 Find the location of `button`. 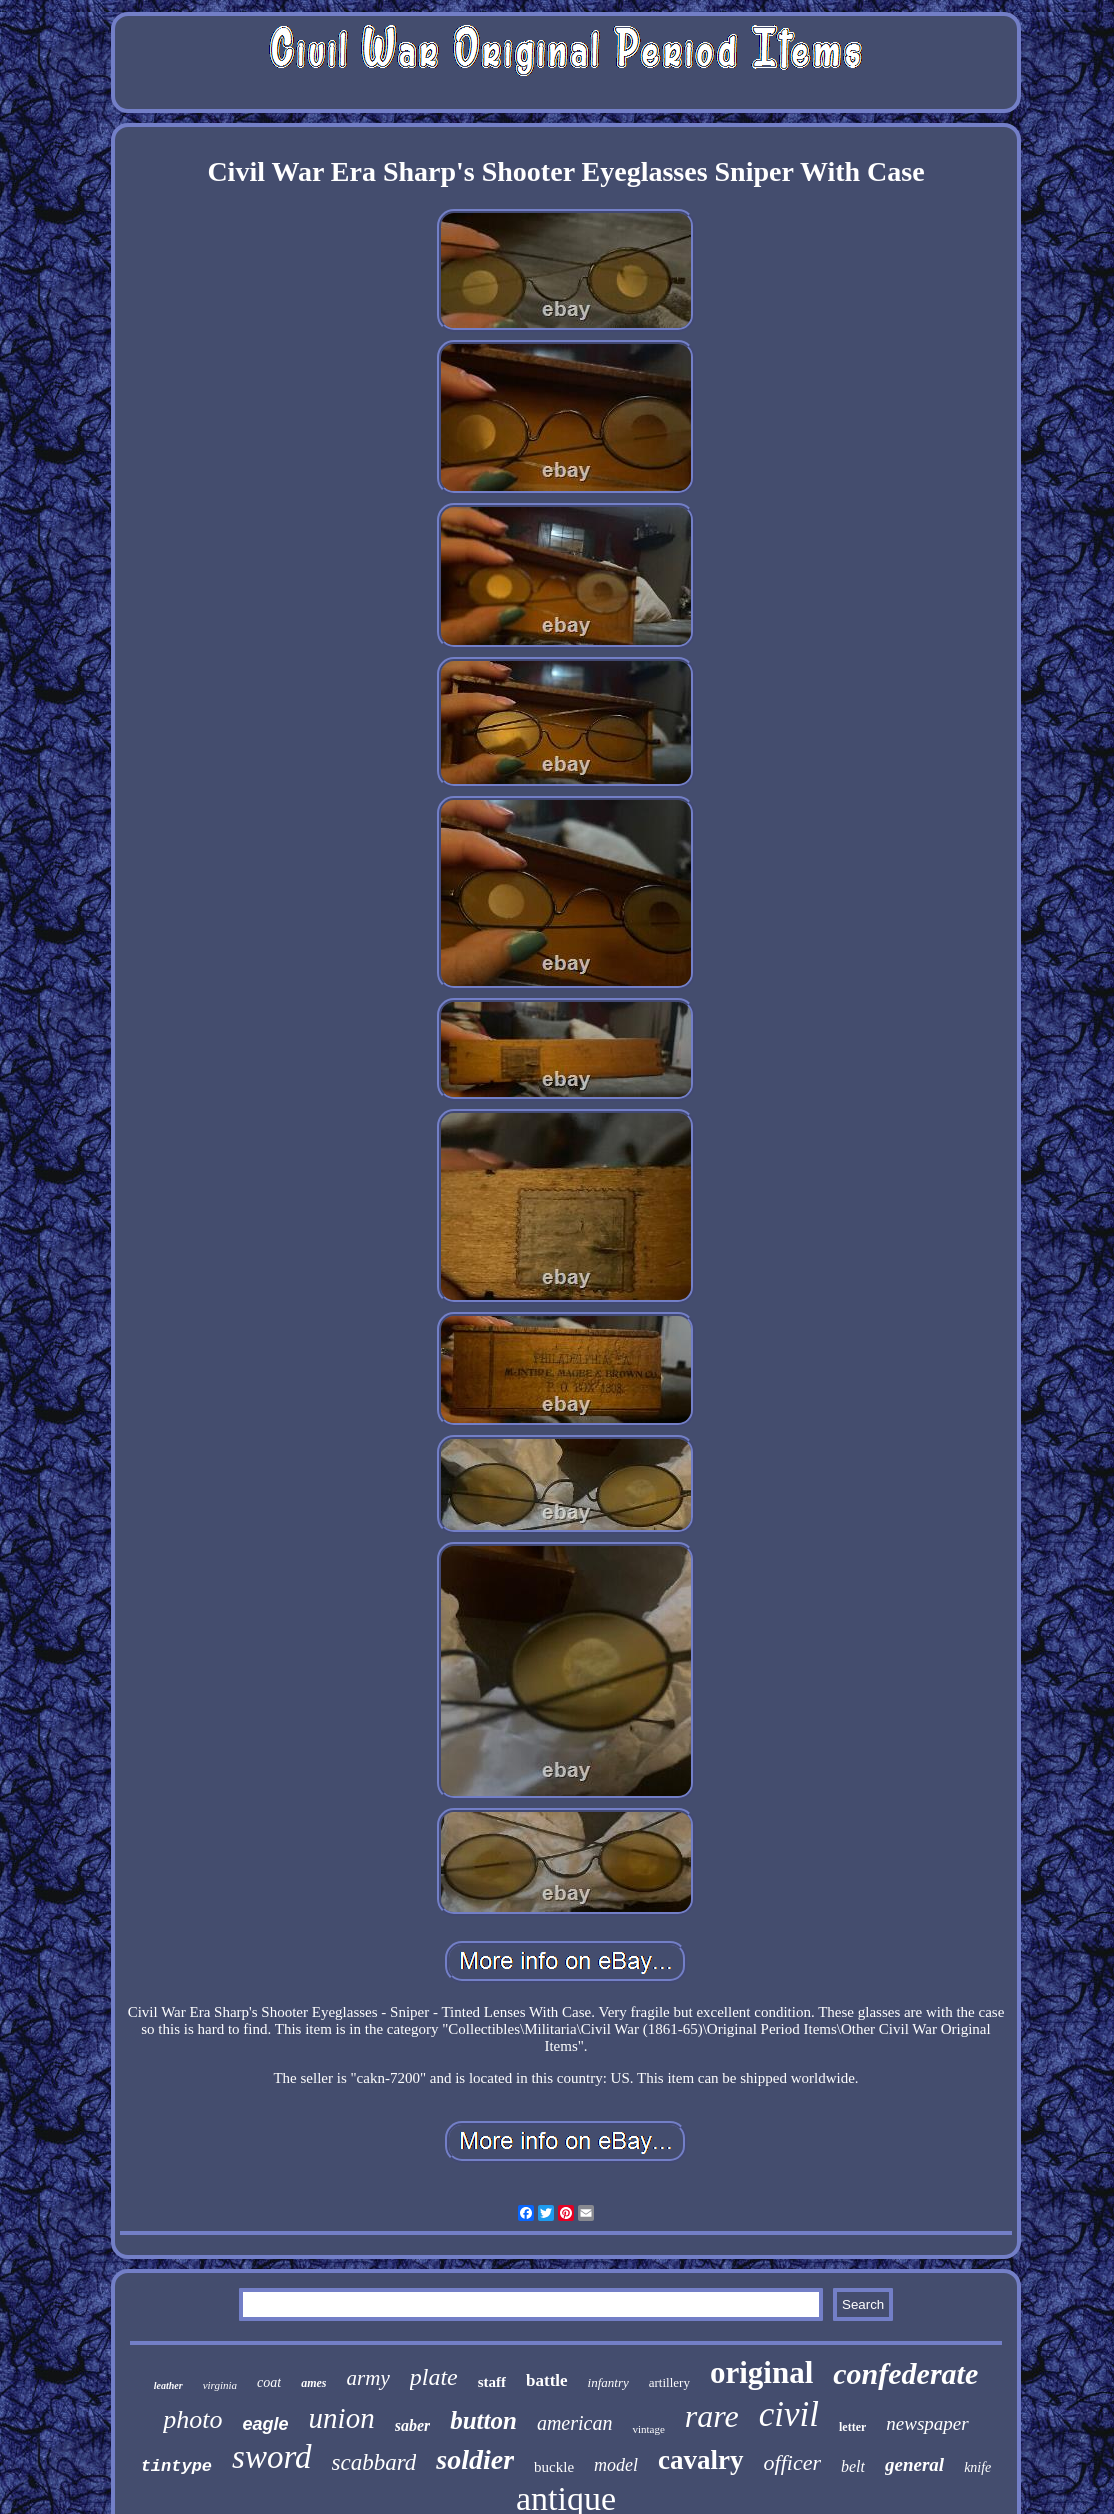

button is located at coordinates (483, 2420).